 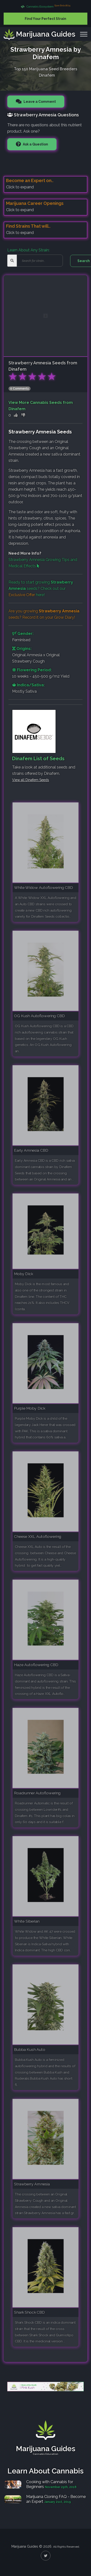 What do you see at coordinates (19, 388) in the screenshot?
I see `0 Comments` at bounding box center [19, 388].